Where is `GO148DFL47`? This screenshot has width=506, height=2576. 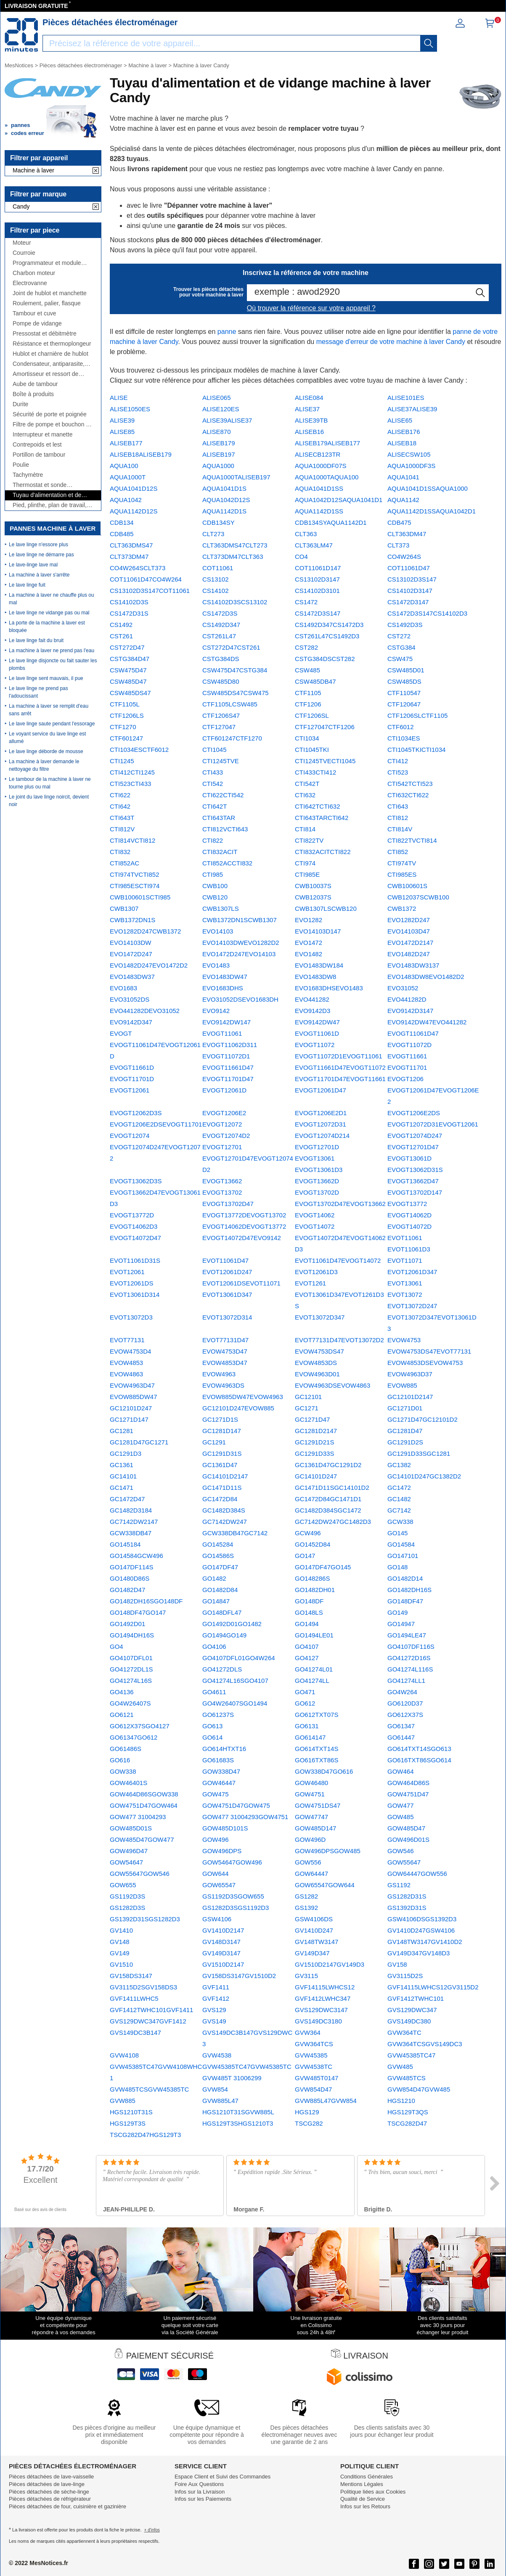
GO148DFL47 is located at coordinates (221, 1612).